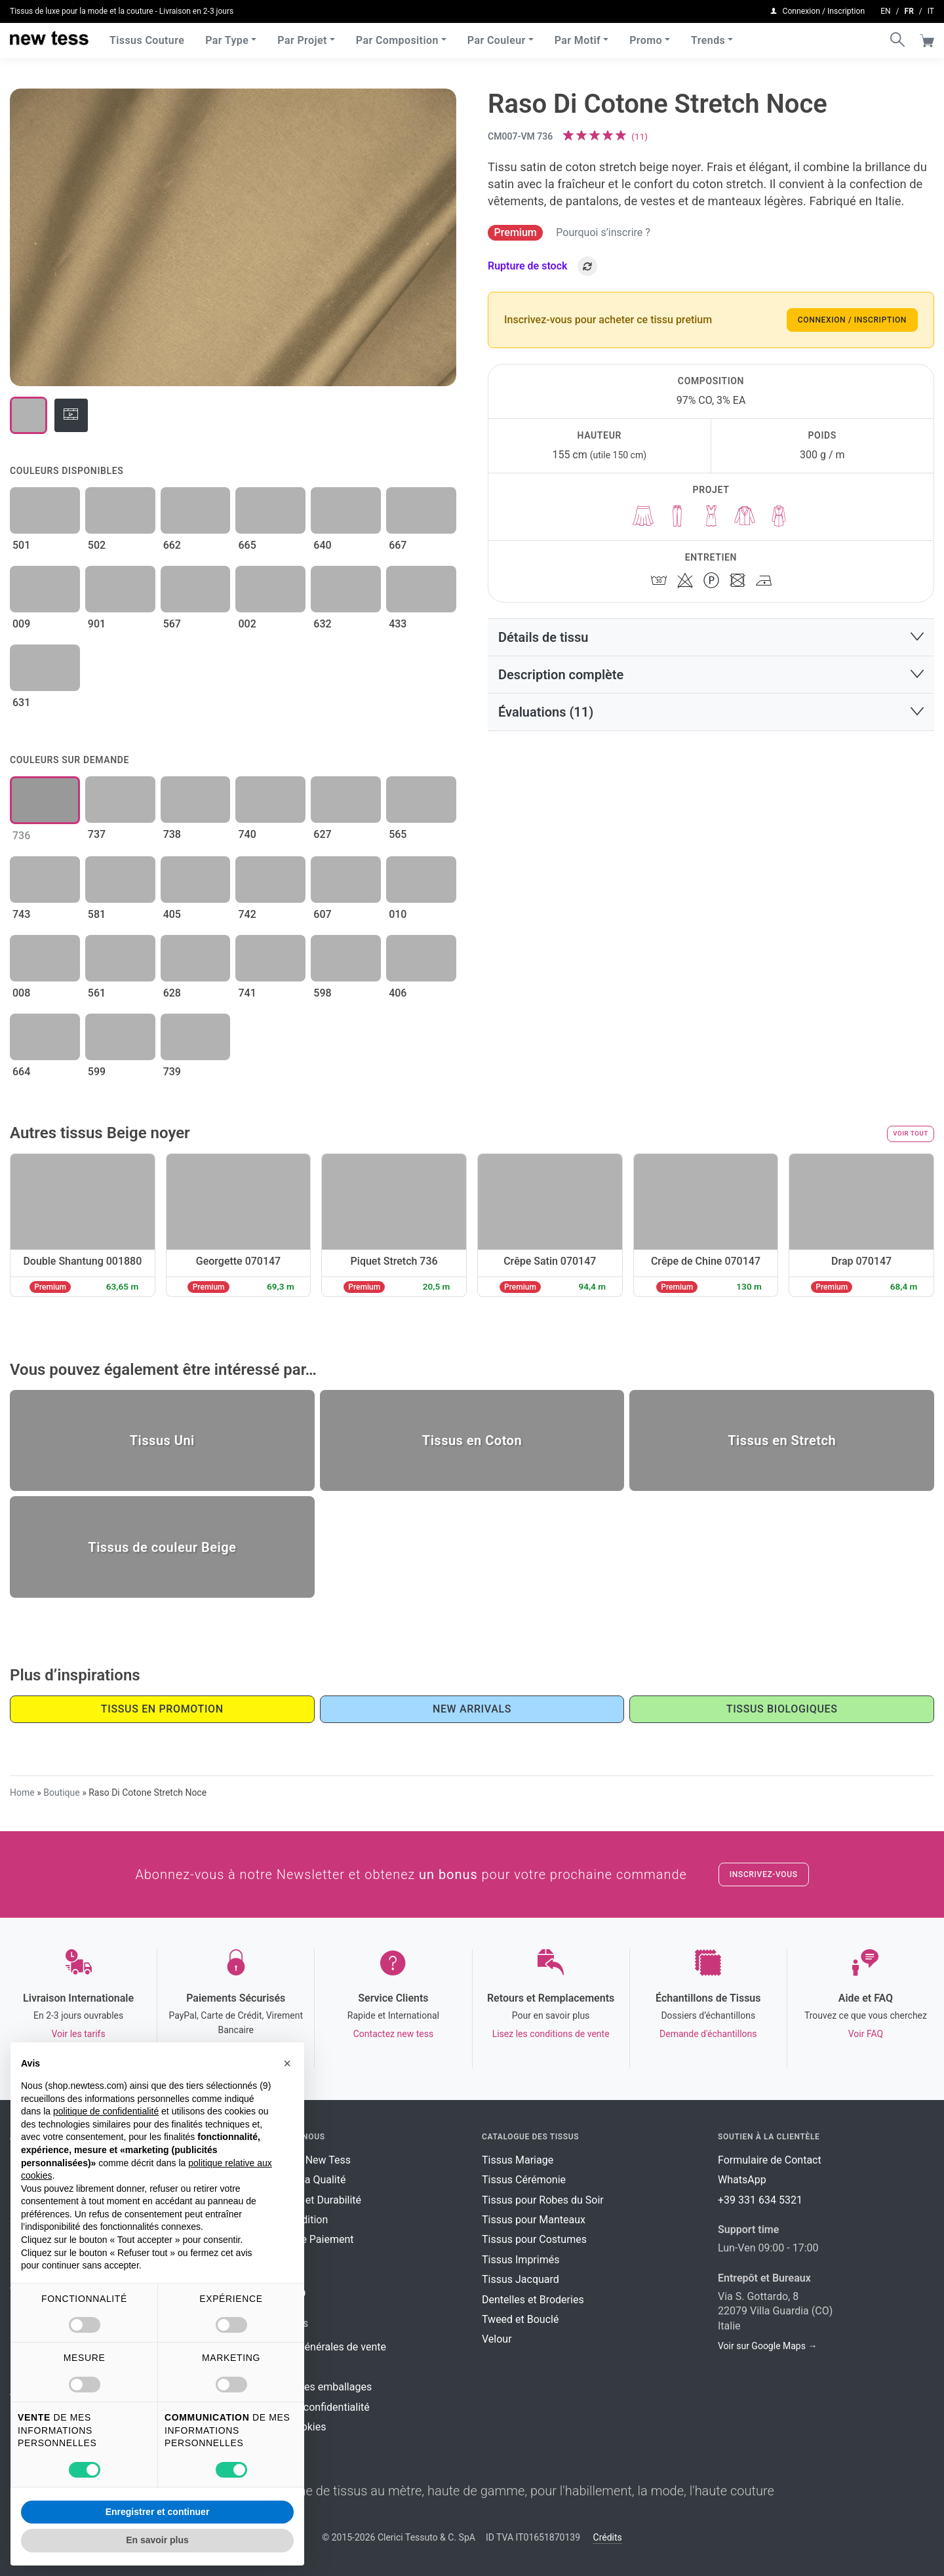 The height and width of the screenshot is (2576, 944). What do you see at coordinates (301, 39) in the screenshot?
I see `Par Projet` at bounding box center [301, 39].